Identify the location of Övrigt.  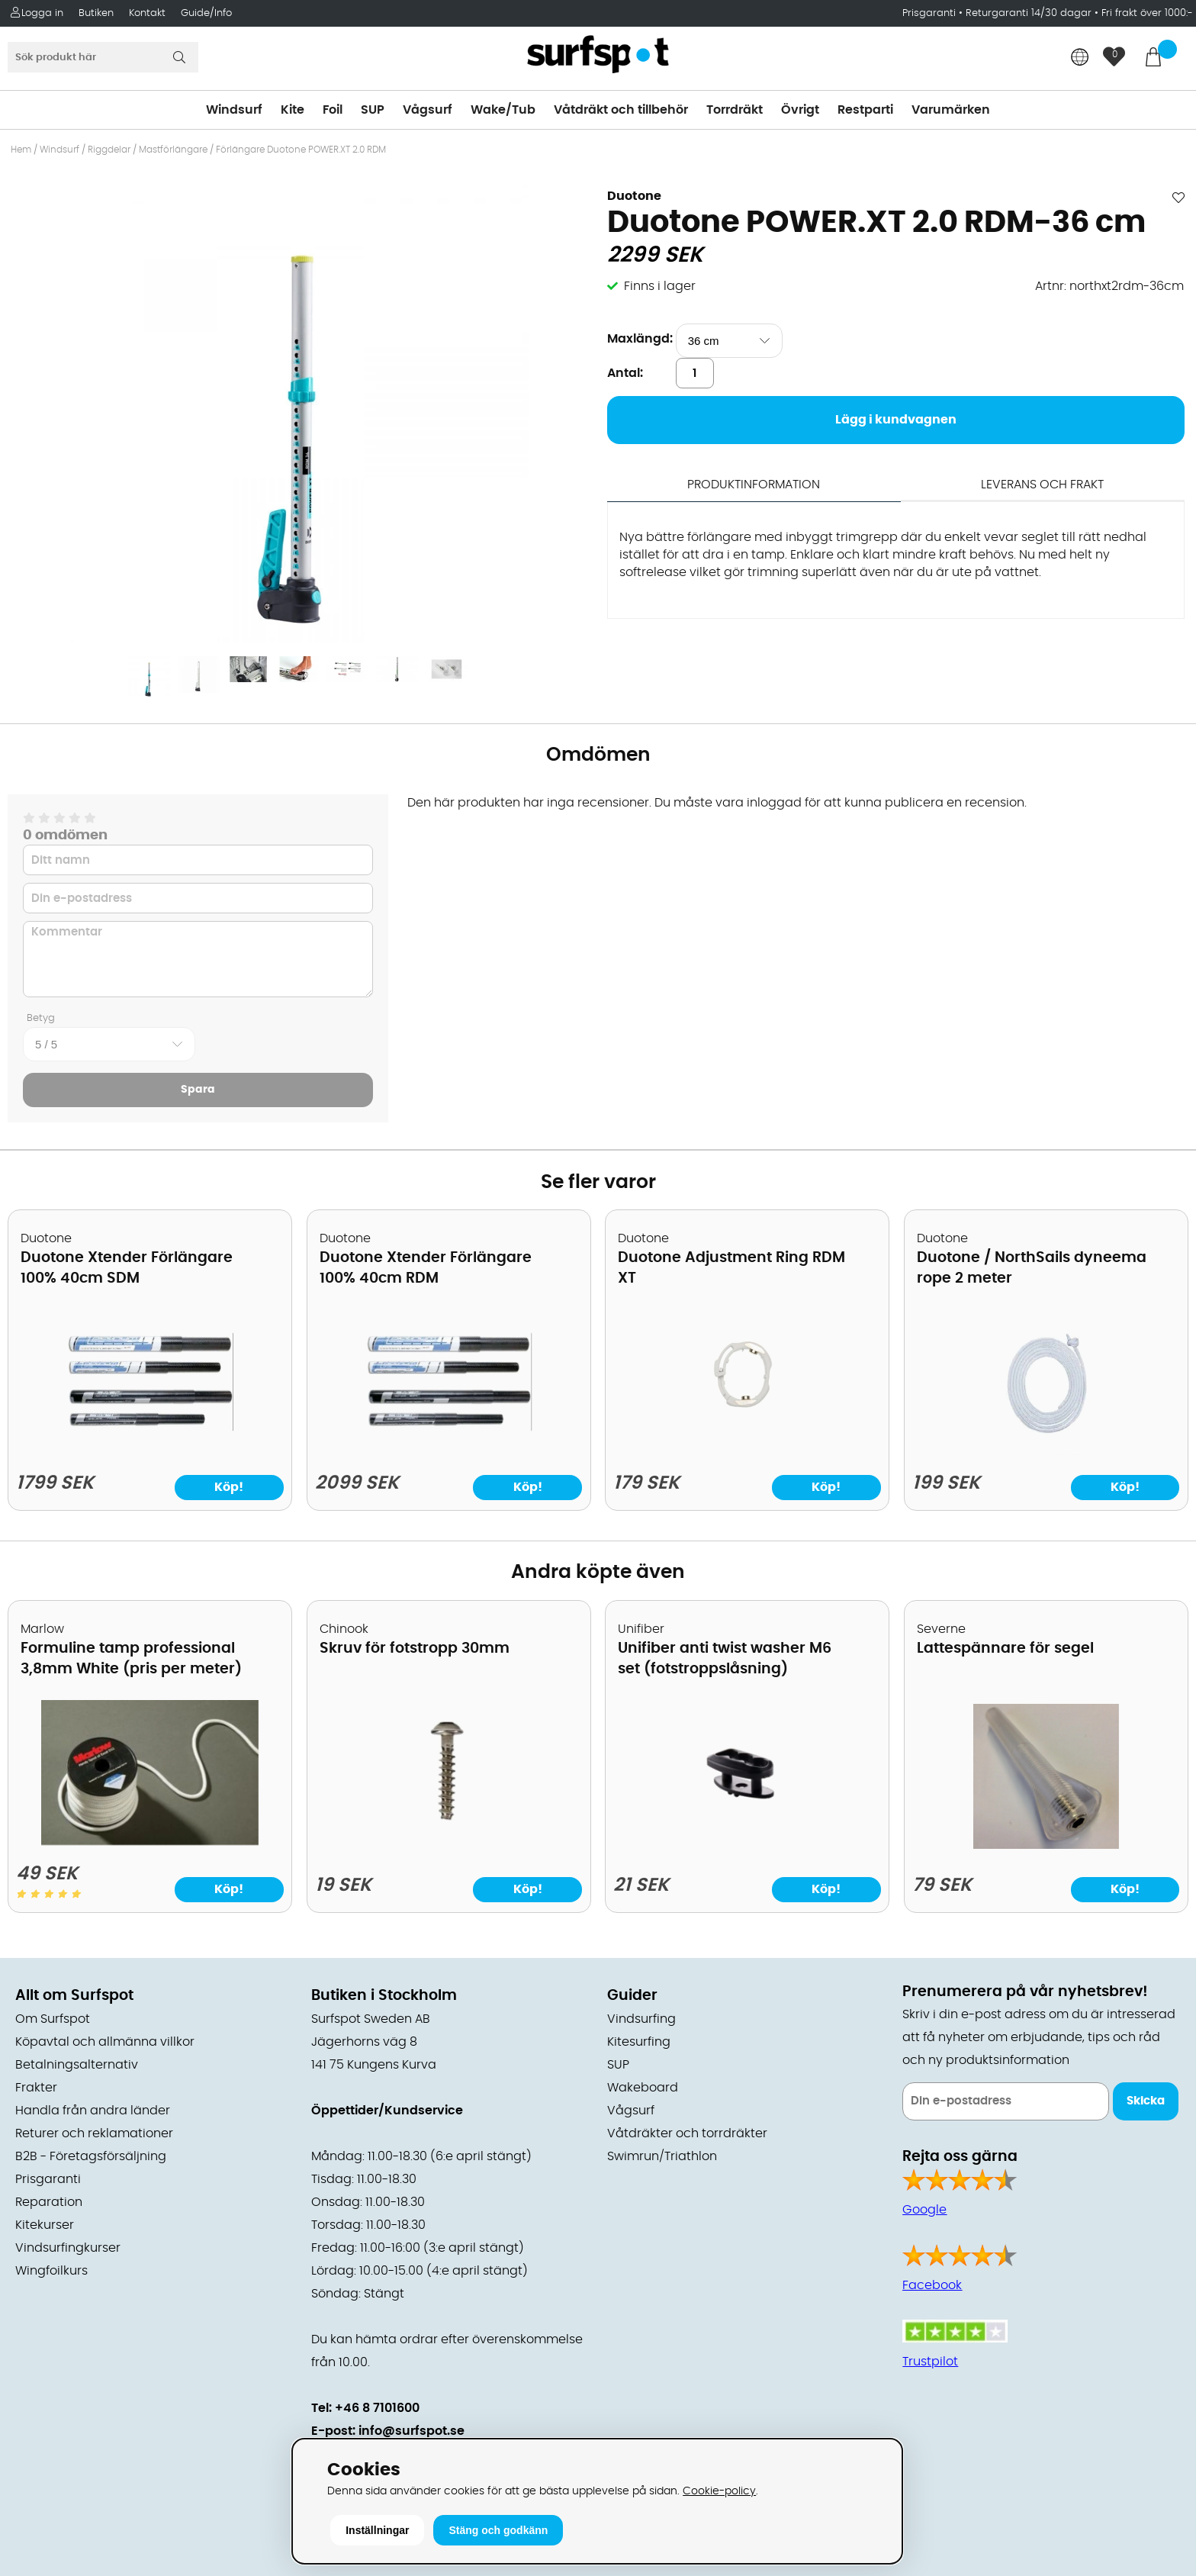
(800, 110).